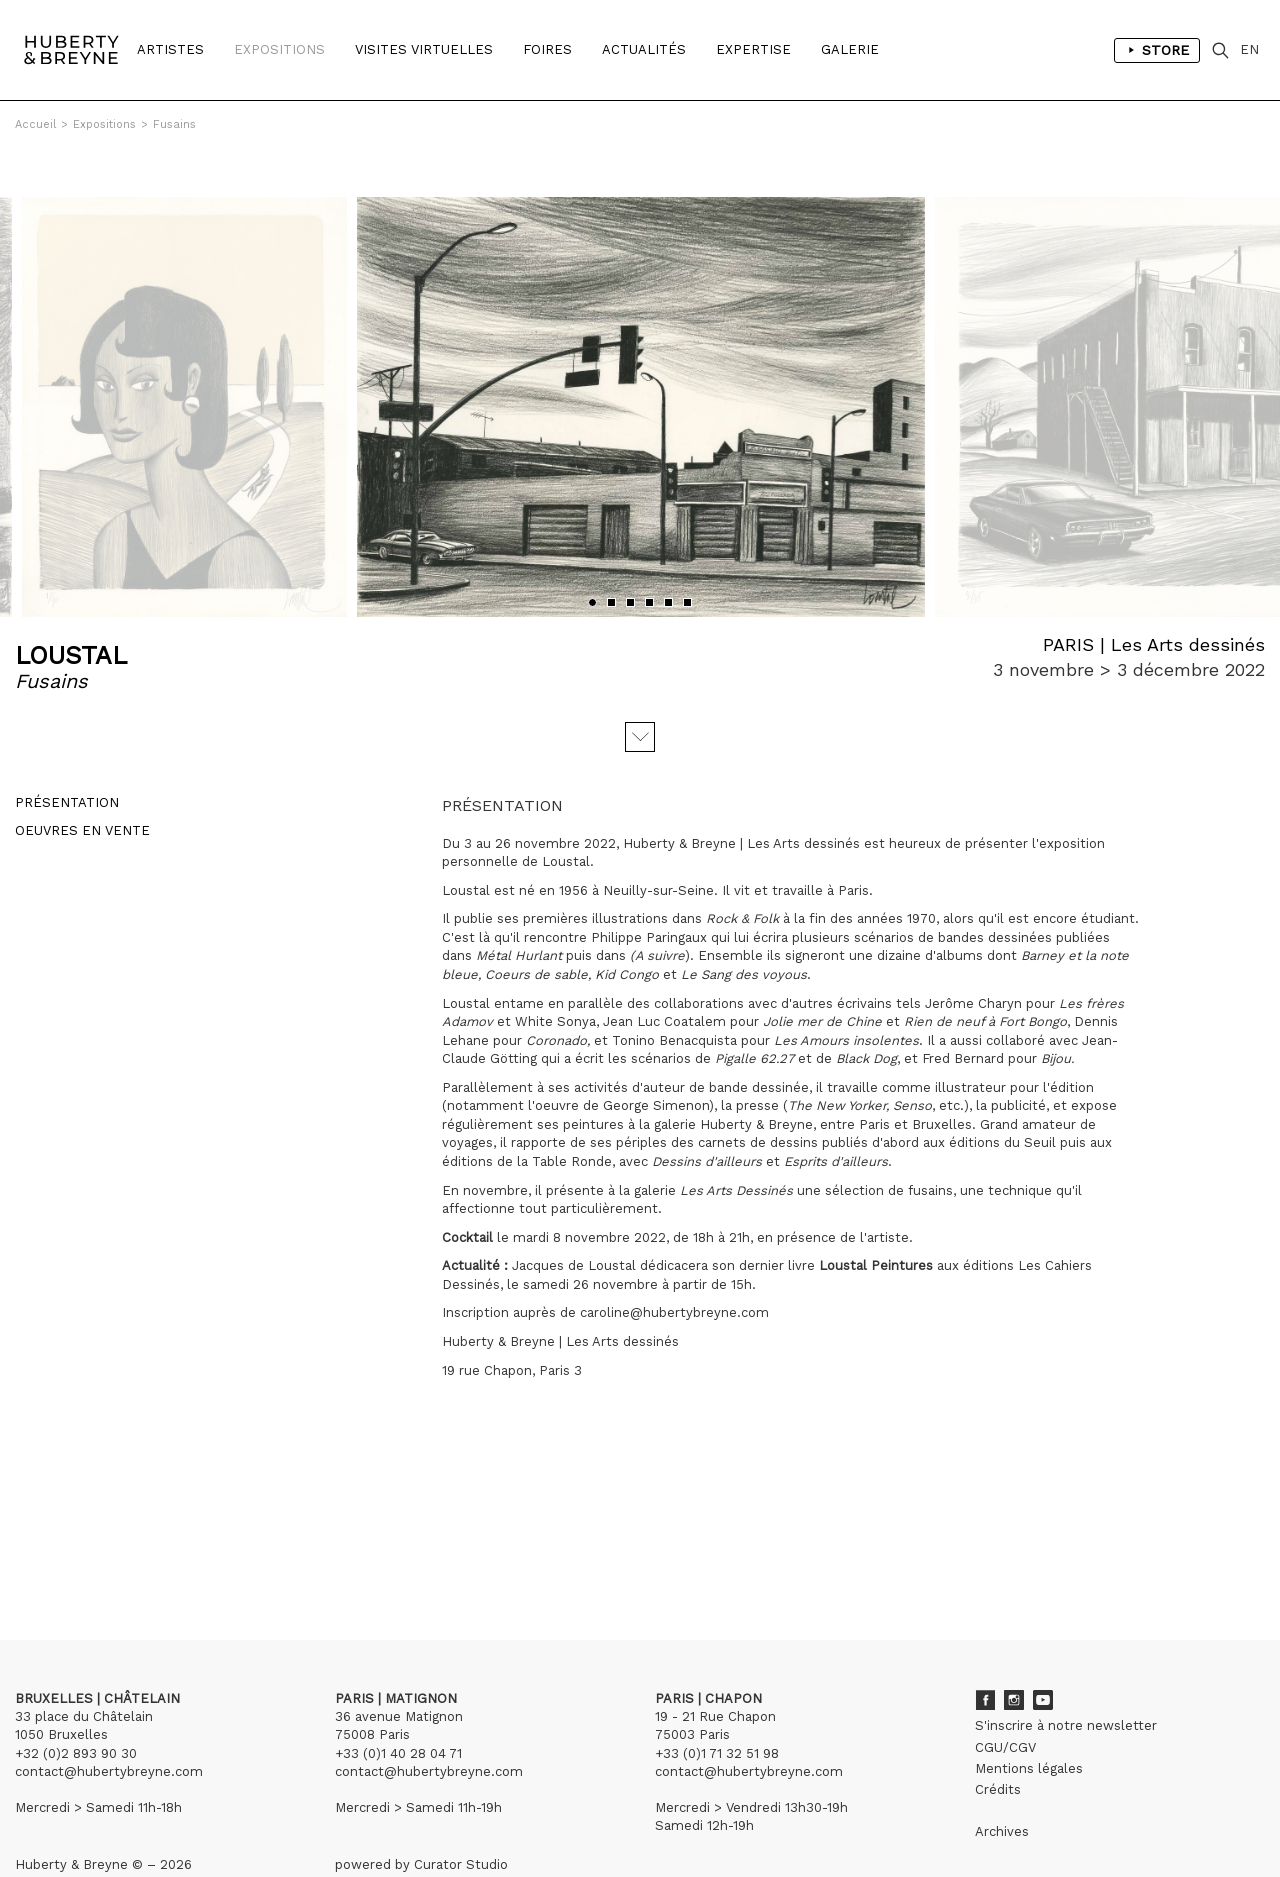 The image size is (1280, 1877). I want to click on Actualités, so click(644, 49).